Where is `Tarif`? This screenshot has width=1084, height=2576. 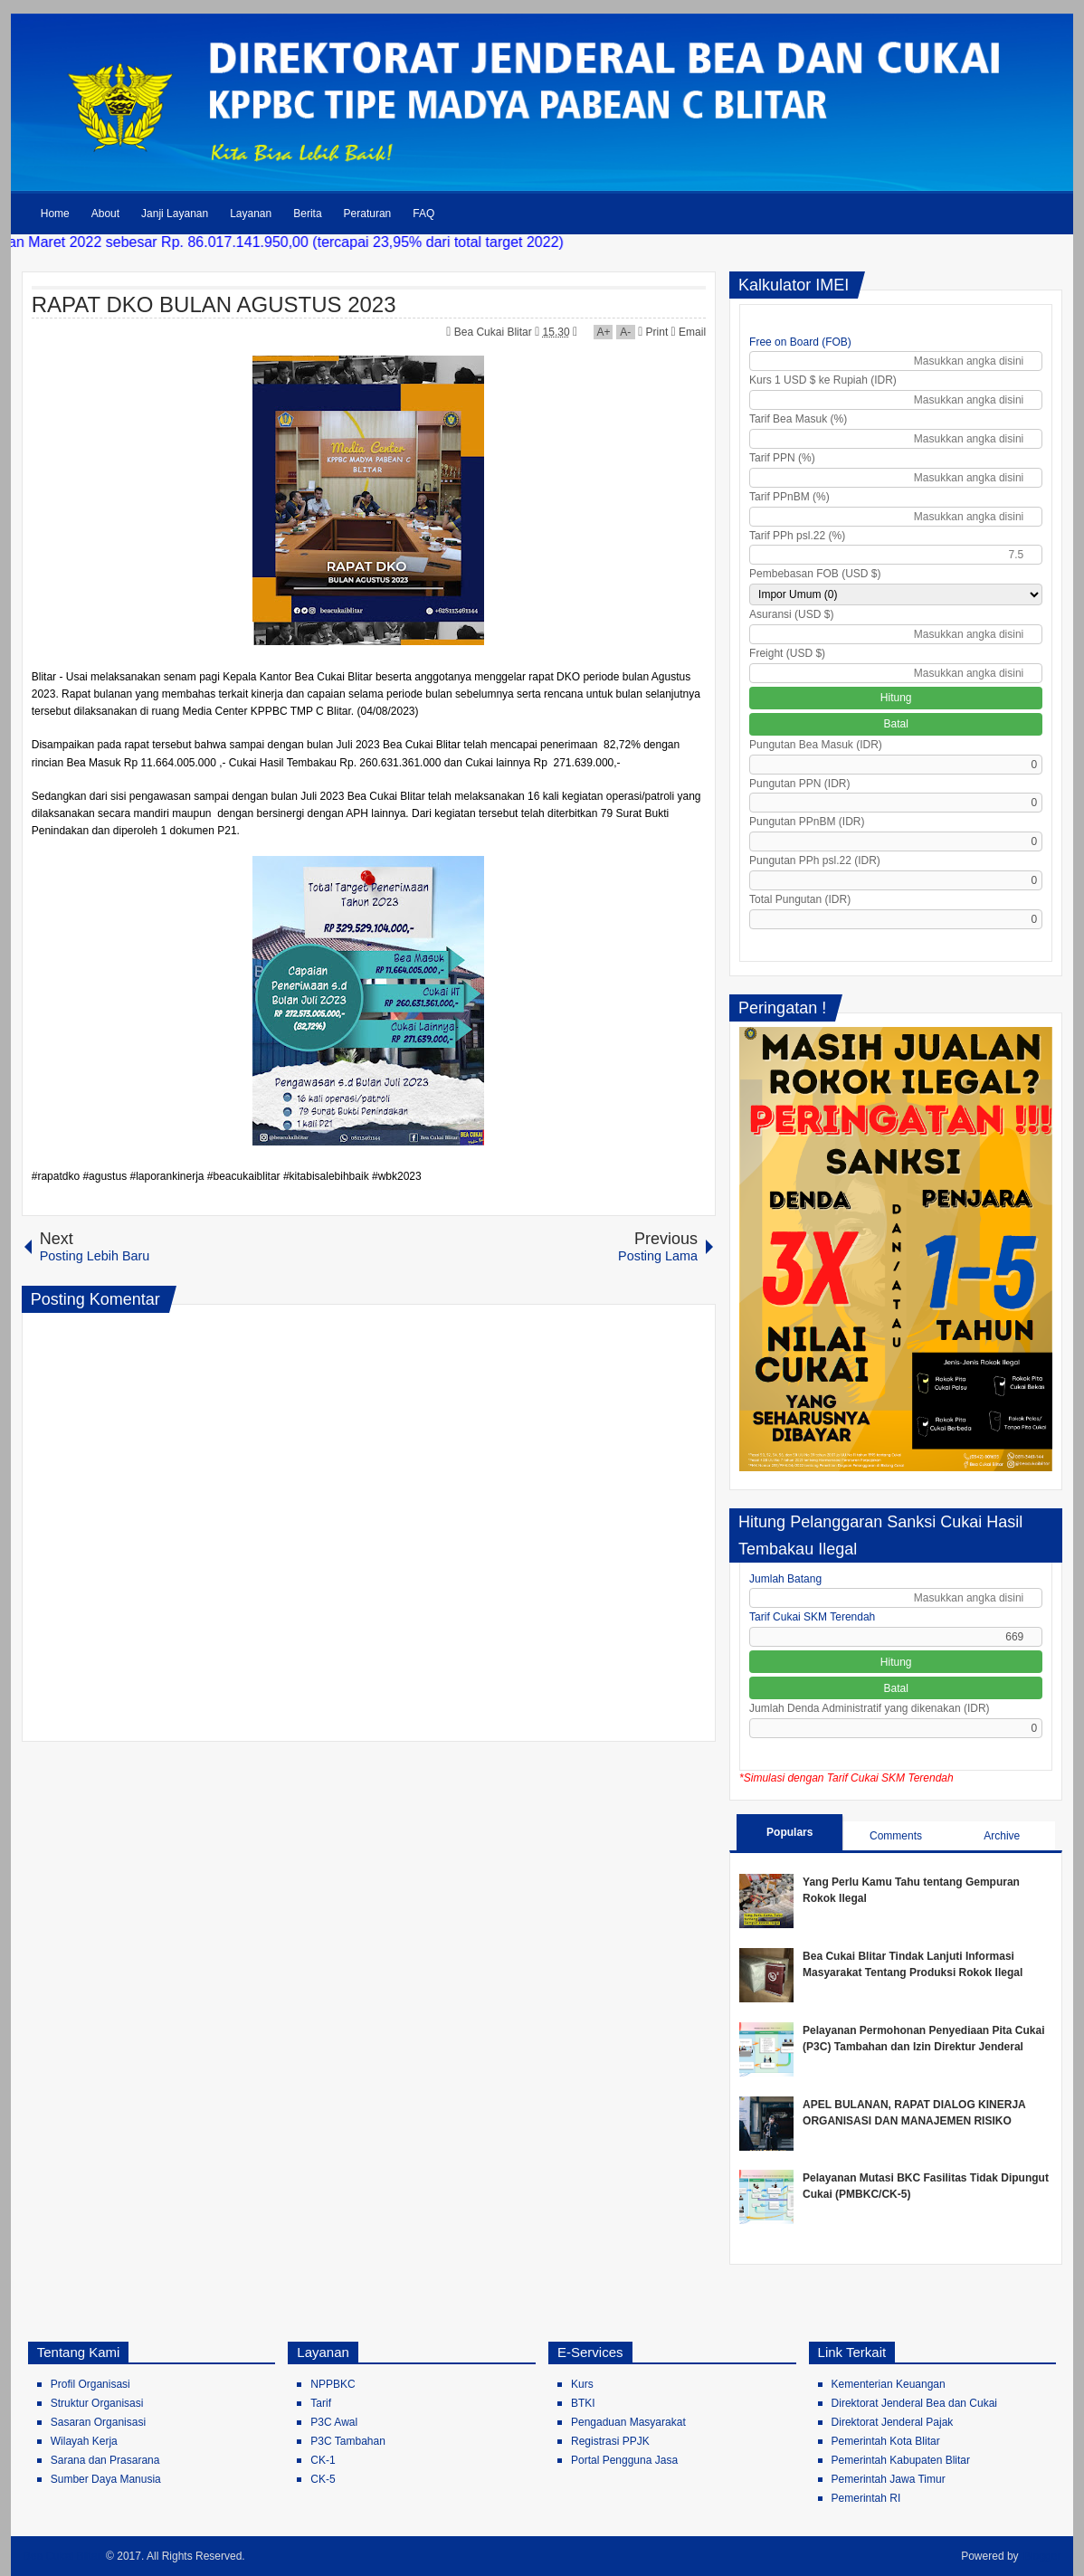 Tarif is located at coordinates (320, 2403).